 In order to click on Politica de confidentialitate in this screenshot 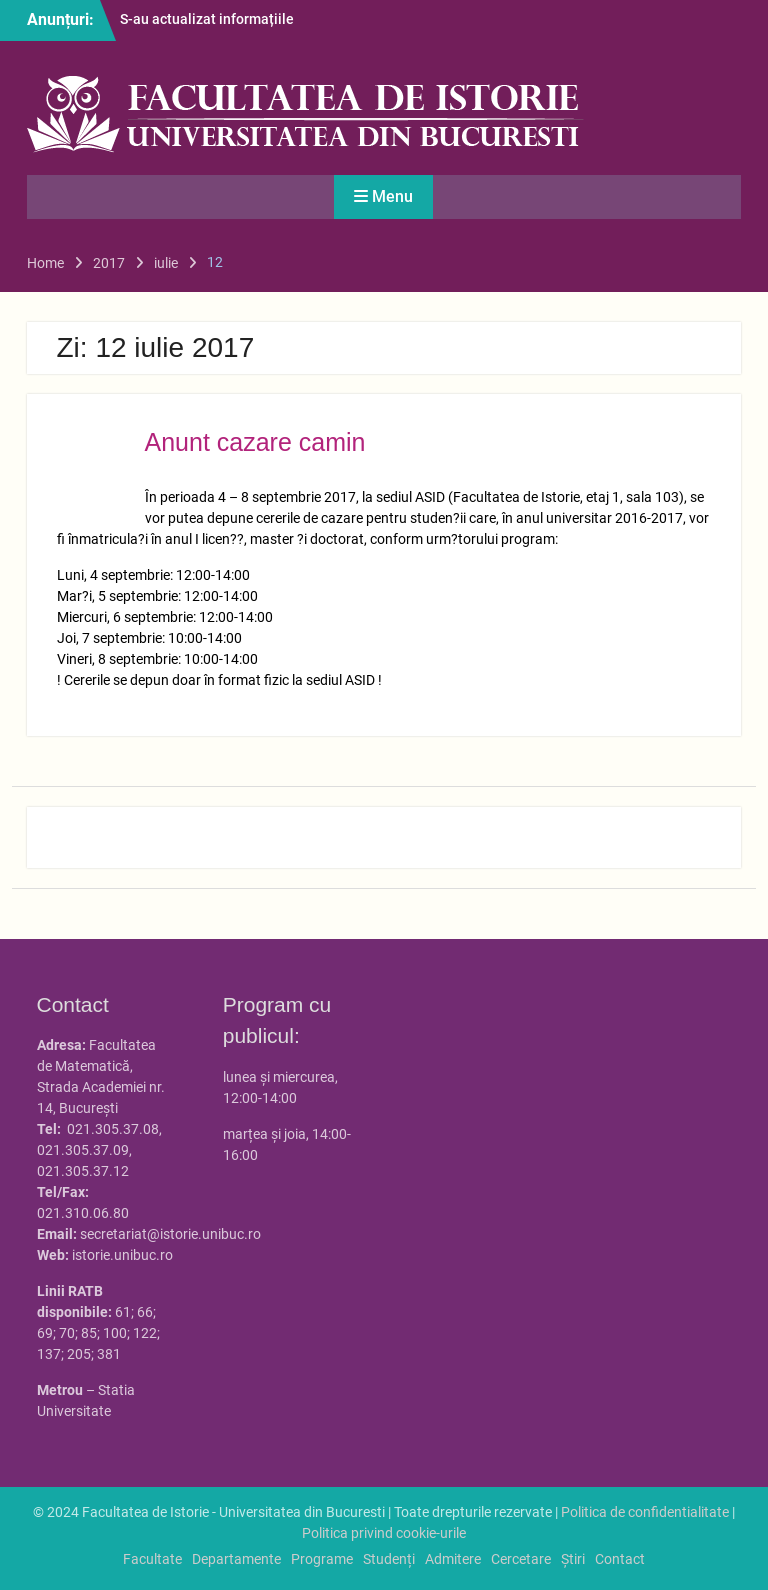, I will do `click(645, 1512)`.